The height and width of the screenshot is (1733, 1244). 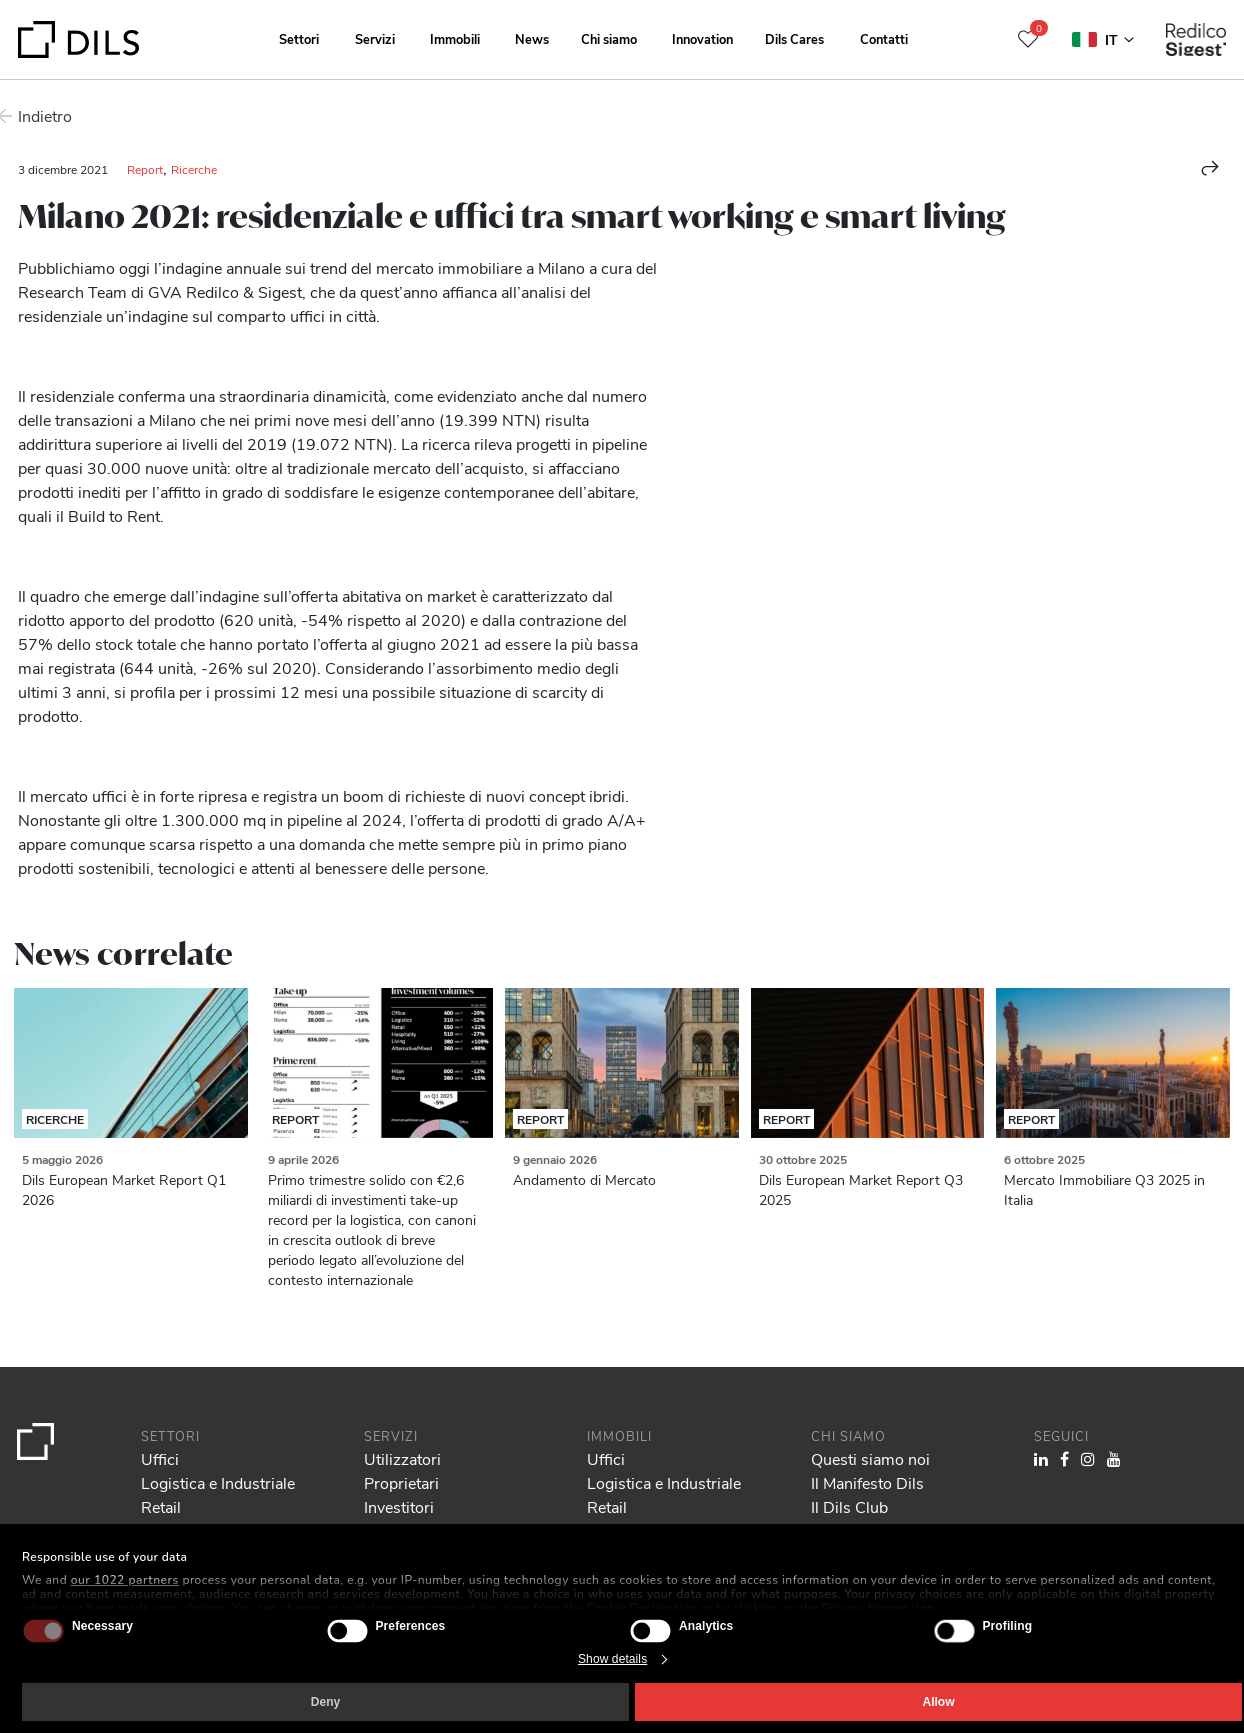 What do you see at coordinates (532, 38) in the screenshot?
I see `News` at bounding box center [532, 38].